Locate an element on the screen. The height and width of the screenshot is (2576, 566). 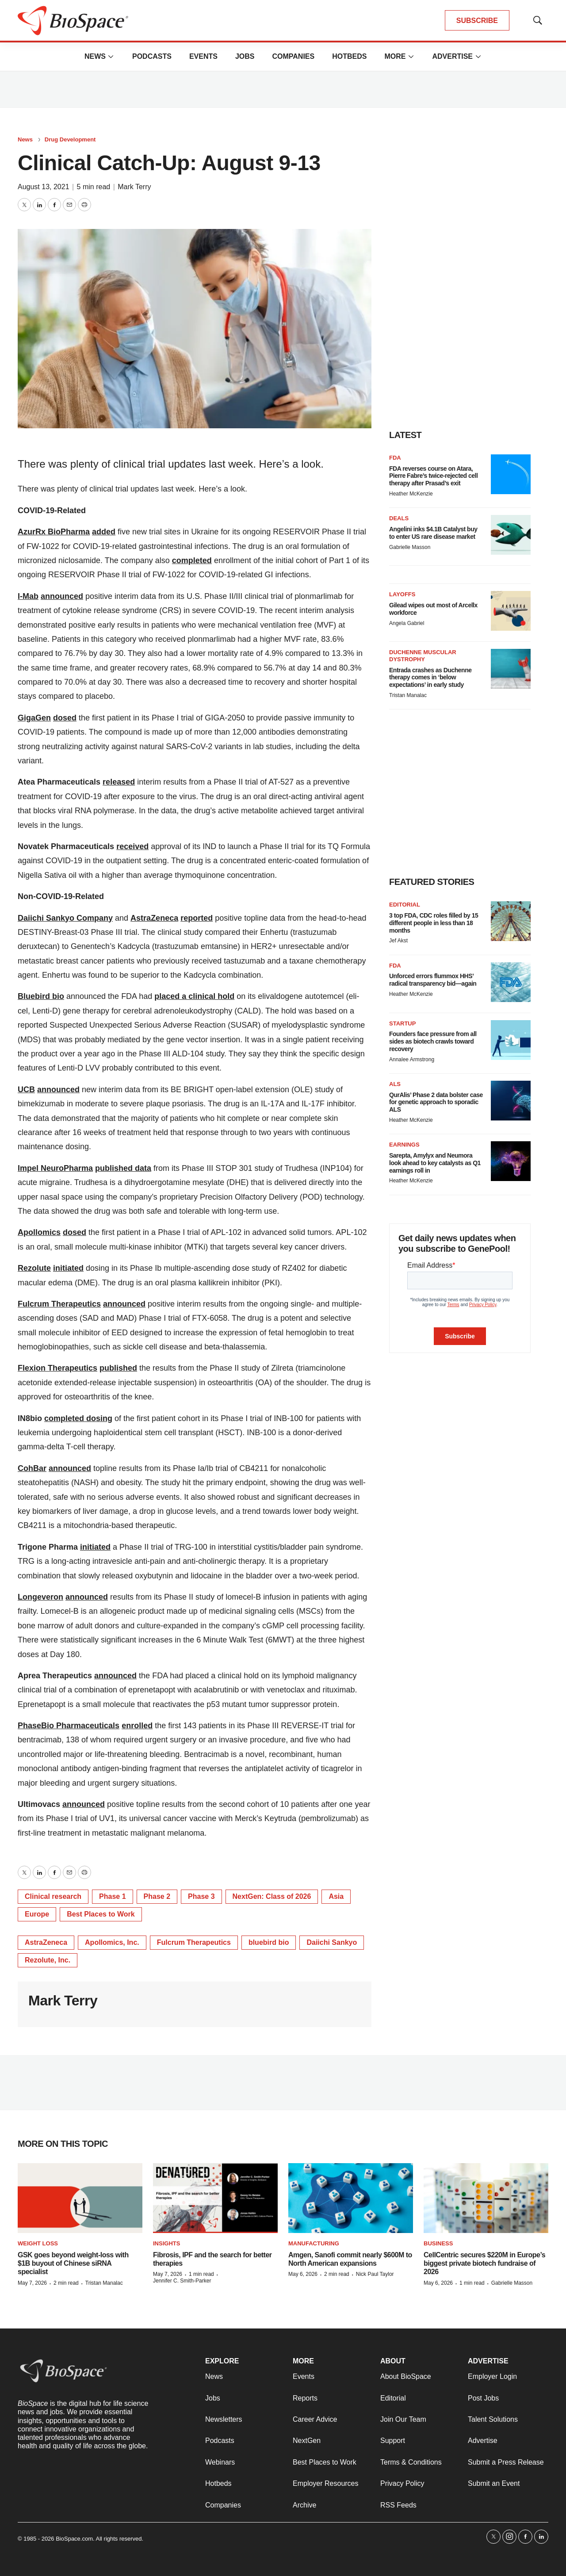
initiated is located at coordinates (68, 1268).